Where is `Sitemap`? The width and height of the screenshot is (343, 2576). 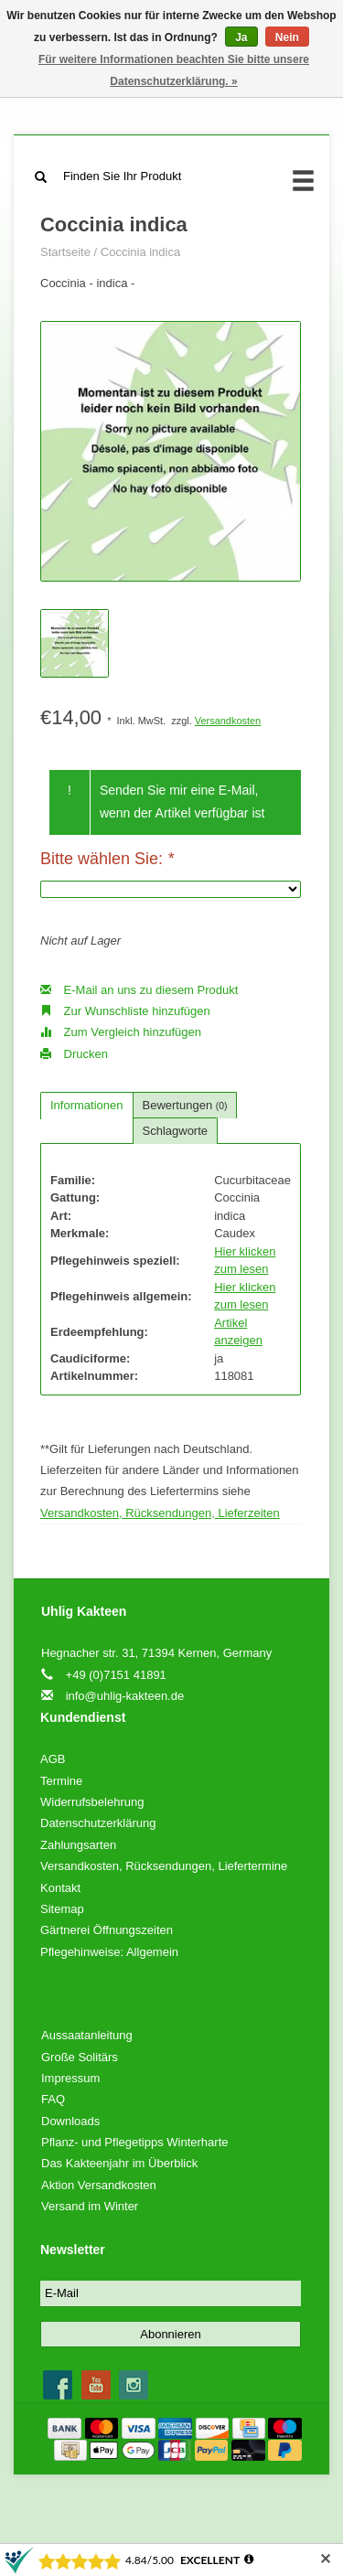
Sitemap is located at coordinates (62, 1909).